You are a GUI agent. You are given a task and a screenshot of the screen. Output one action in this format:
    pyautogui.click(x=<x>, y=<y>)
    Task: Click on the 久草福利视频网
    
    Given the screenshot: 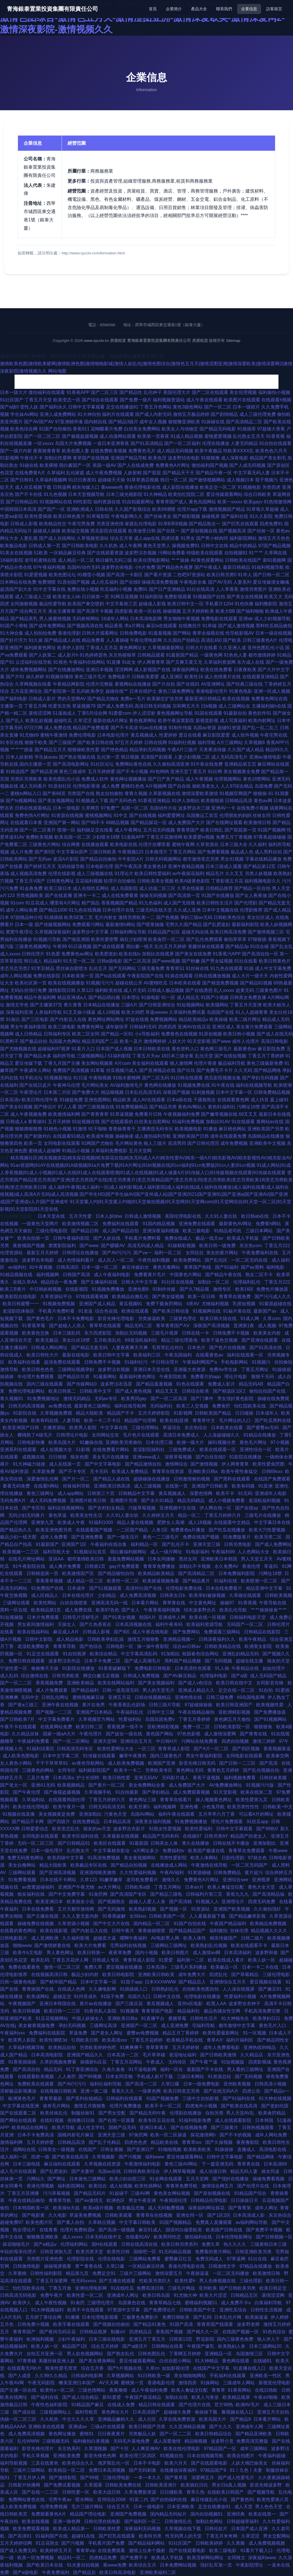 What is the action you would take?
    pyautogui.click(x=51, y=479)
    